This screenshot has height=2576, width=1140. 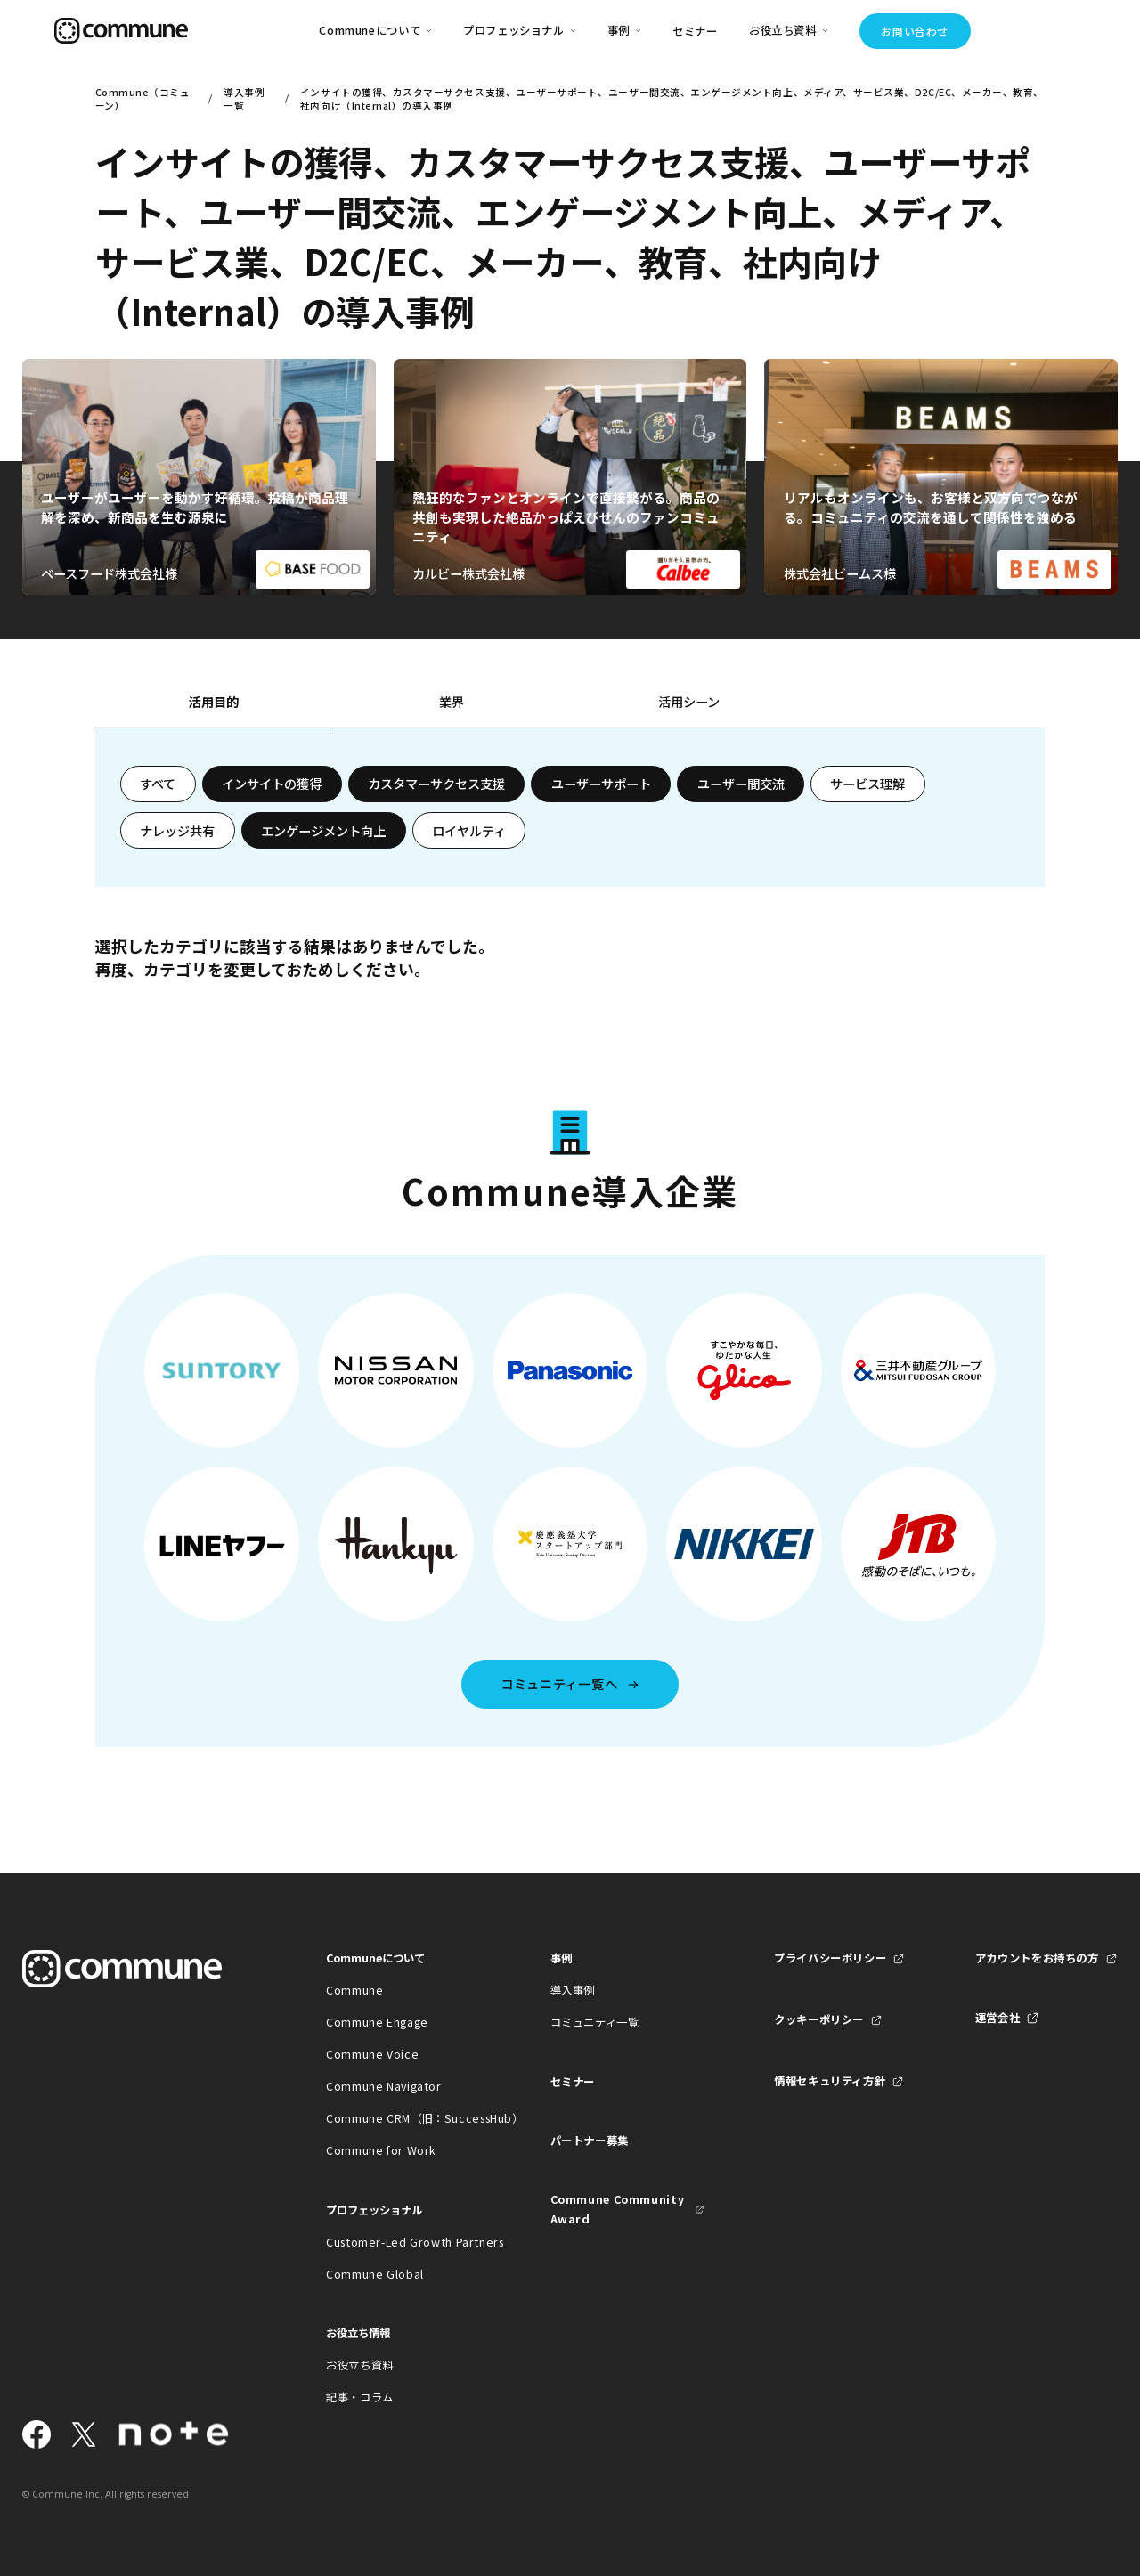 What do you see at coordinates (695, 31) in the screenshot?
I see `セミナー` at bounding box center [695, 31].